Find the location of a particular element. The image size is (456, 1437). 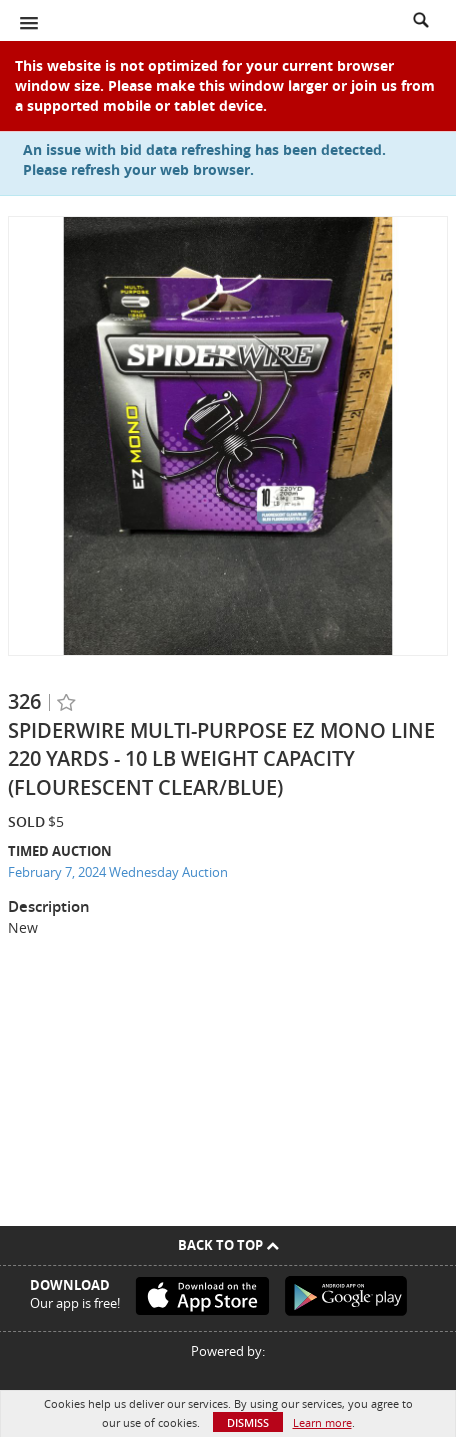

Learn more is located at coordinates (322, 1422).